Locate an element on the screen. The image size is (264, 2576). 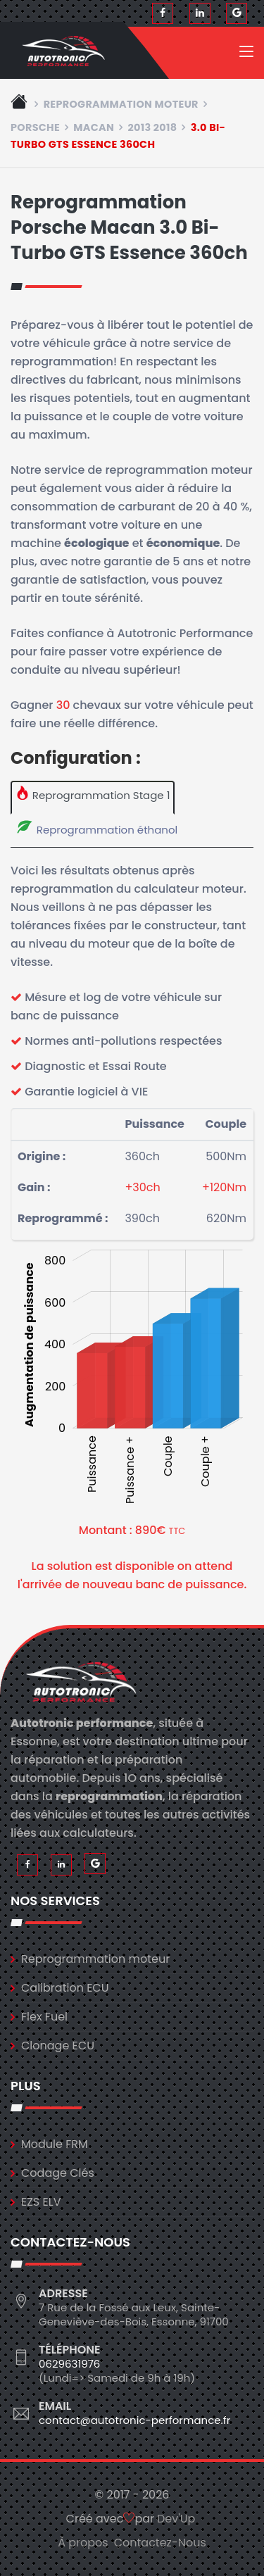
2013 2018 is located at coordinates (152, 127).